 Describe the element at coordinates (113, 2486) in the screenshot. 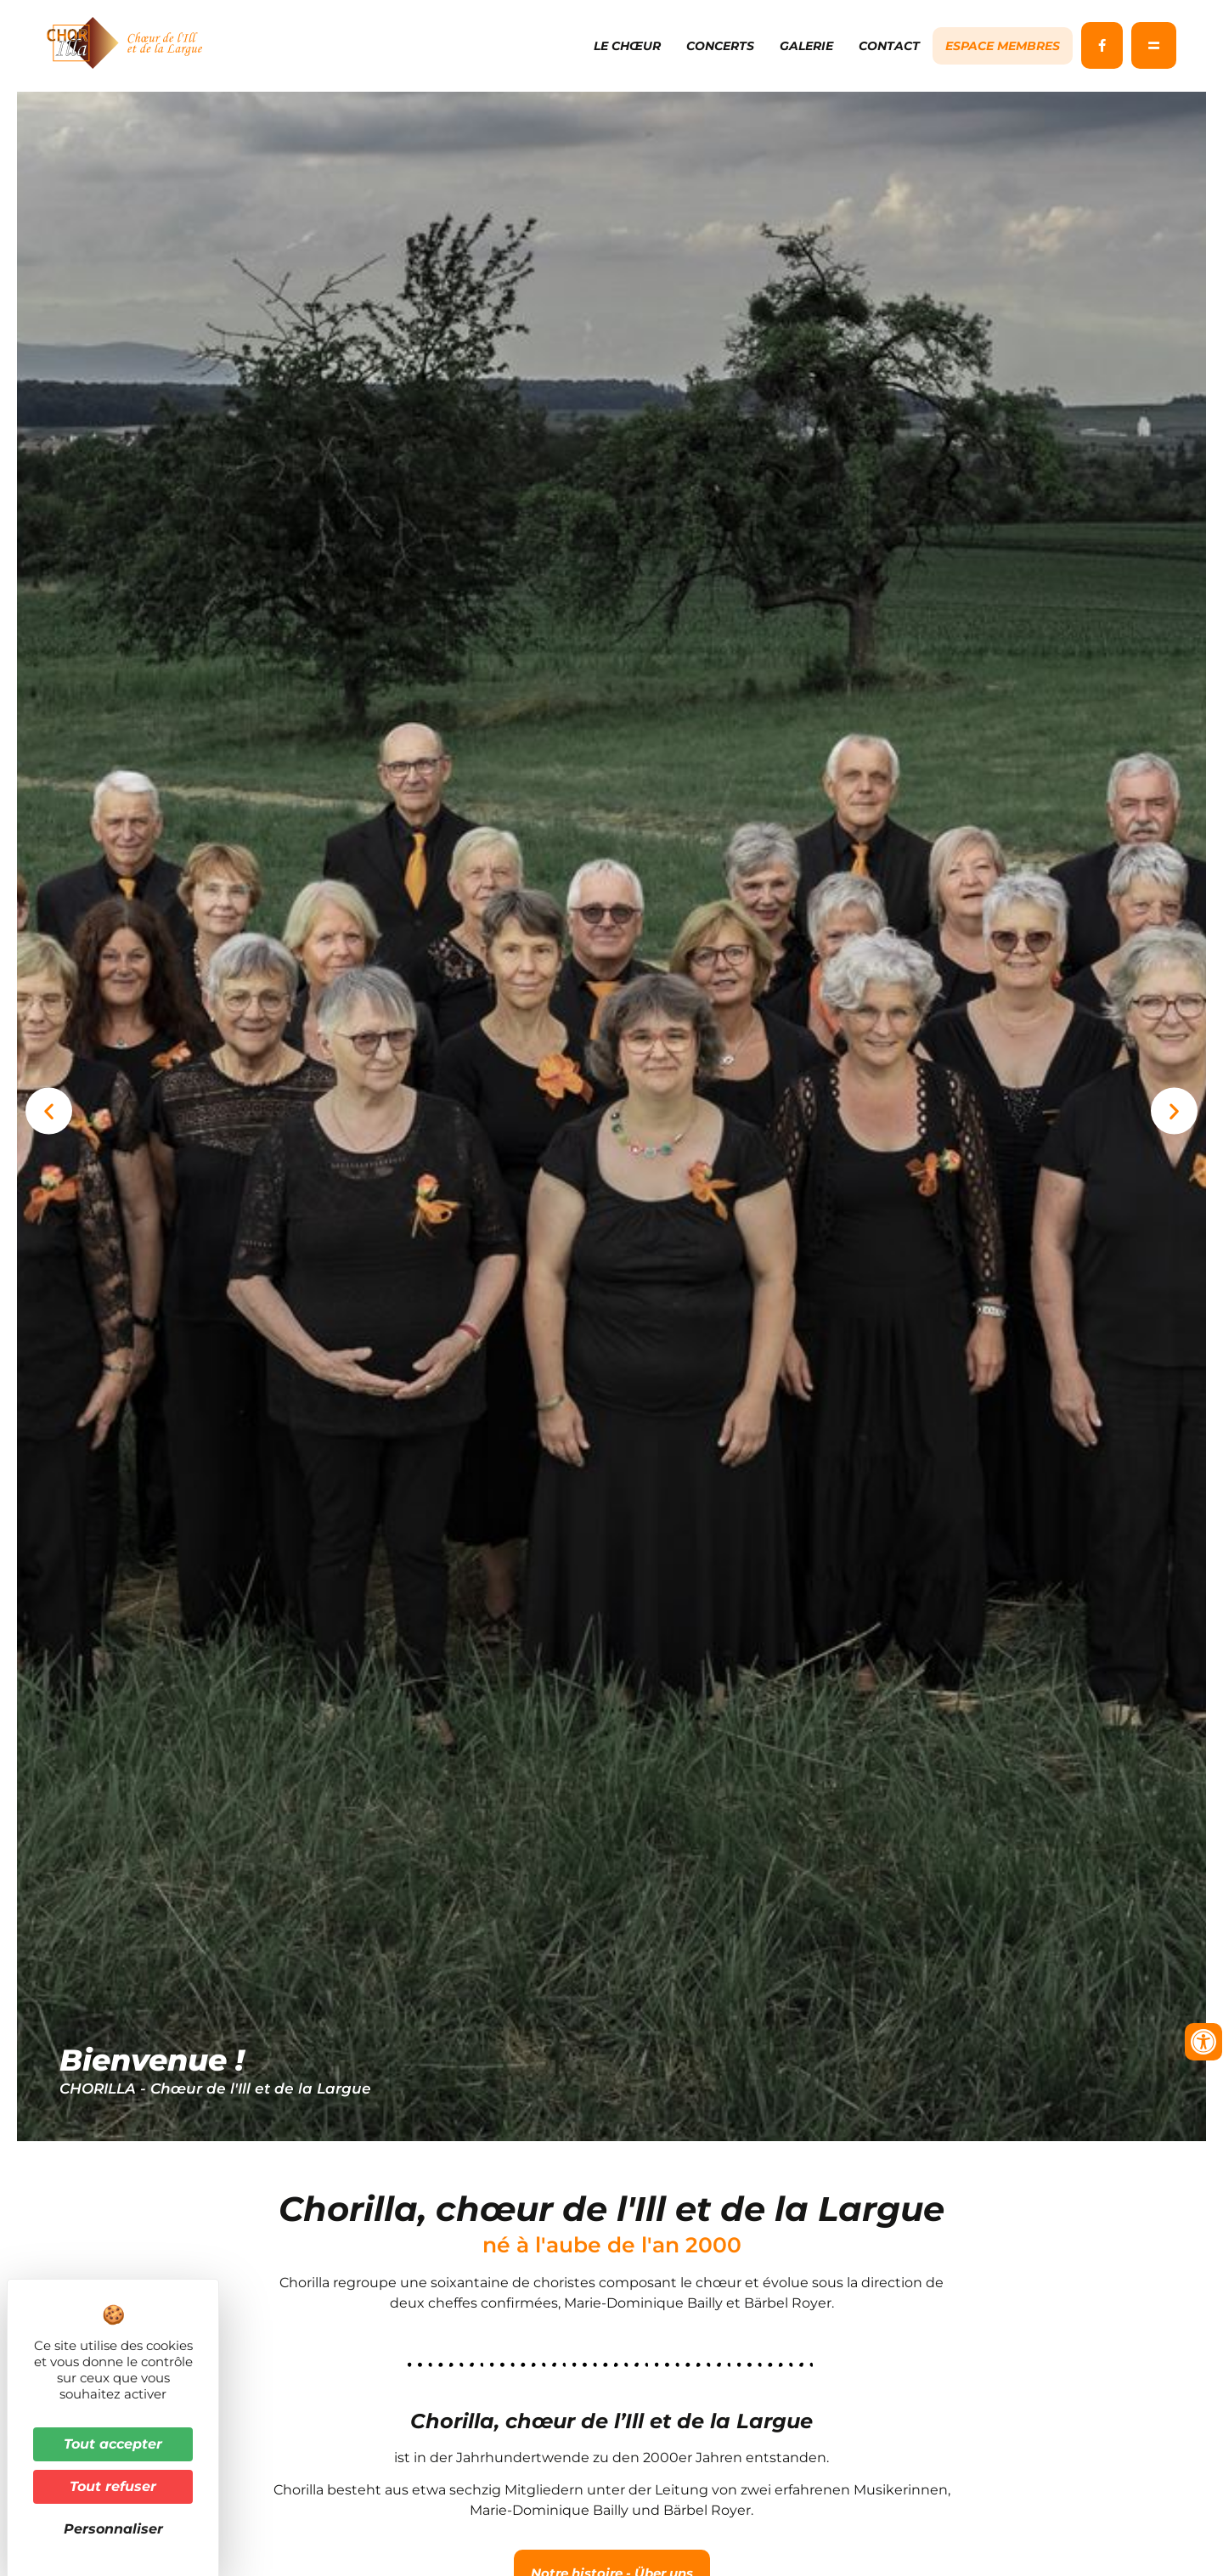

I see `Tout refuser [Cookies : Tout refuser]` at that location.